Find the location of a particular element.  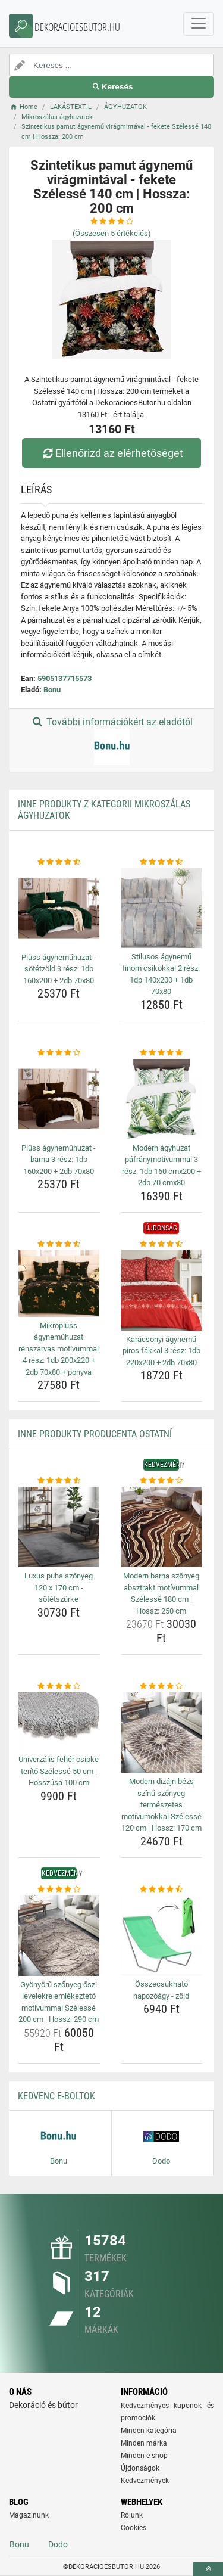

[osszecsukhato-napozoagy-zold-rating] is located at coordinates (161, 1890).